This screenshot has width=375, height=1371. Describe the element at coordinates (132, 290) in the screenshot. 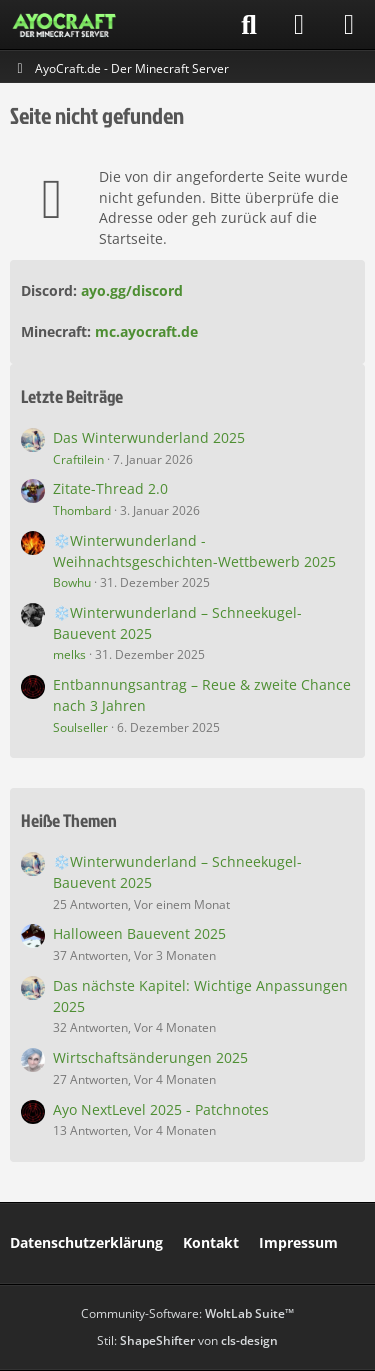

I see `ayo.gg/discord` at that location.